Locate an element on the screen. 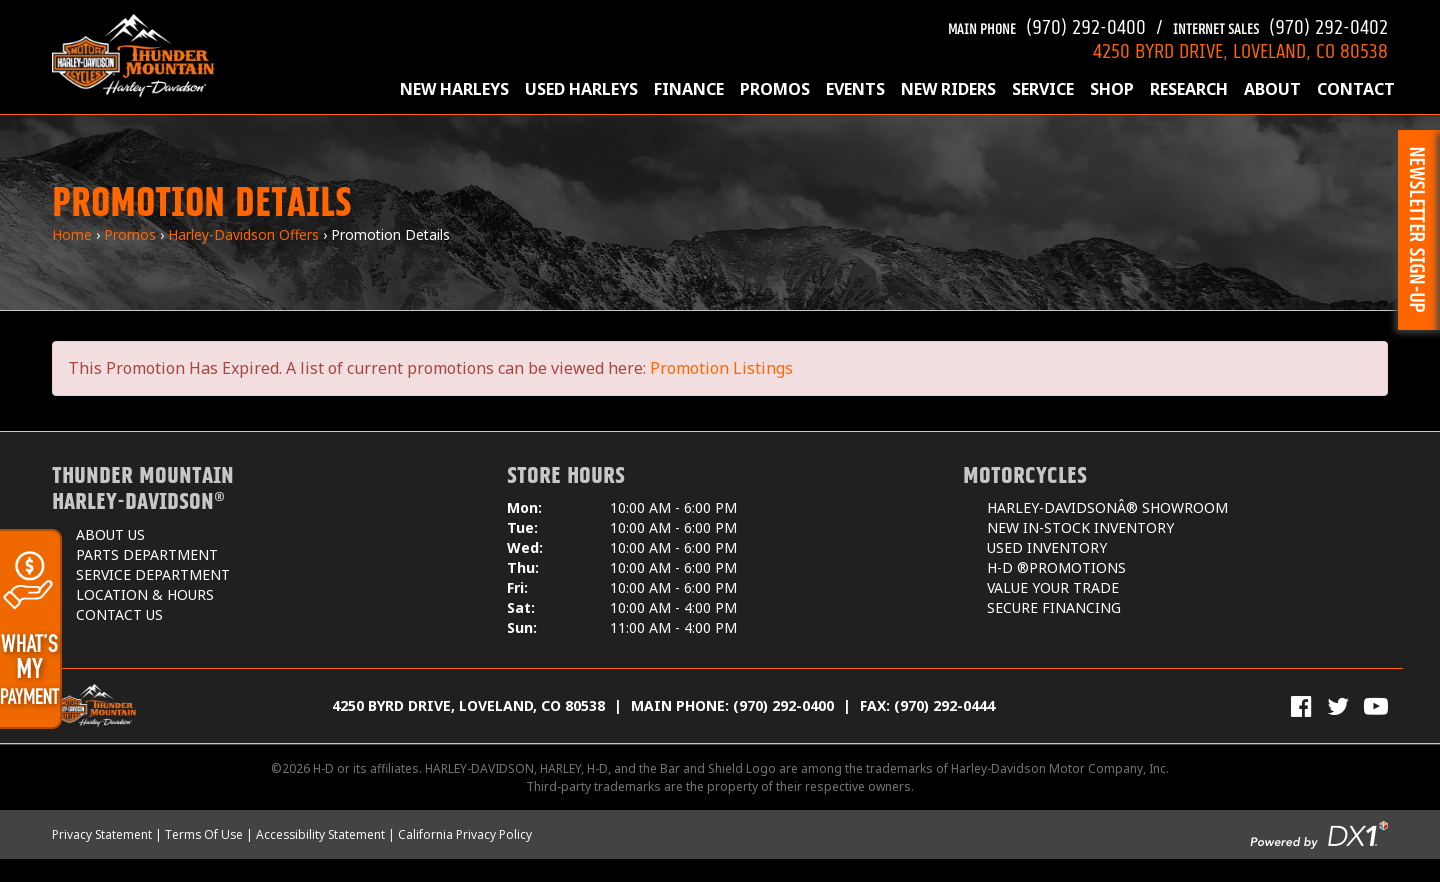 The width and height of the screenshot is (1440, 882). [View Our Videos on YouTube] is located at coordinates (1376, 706).